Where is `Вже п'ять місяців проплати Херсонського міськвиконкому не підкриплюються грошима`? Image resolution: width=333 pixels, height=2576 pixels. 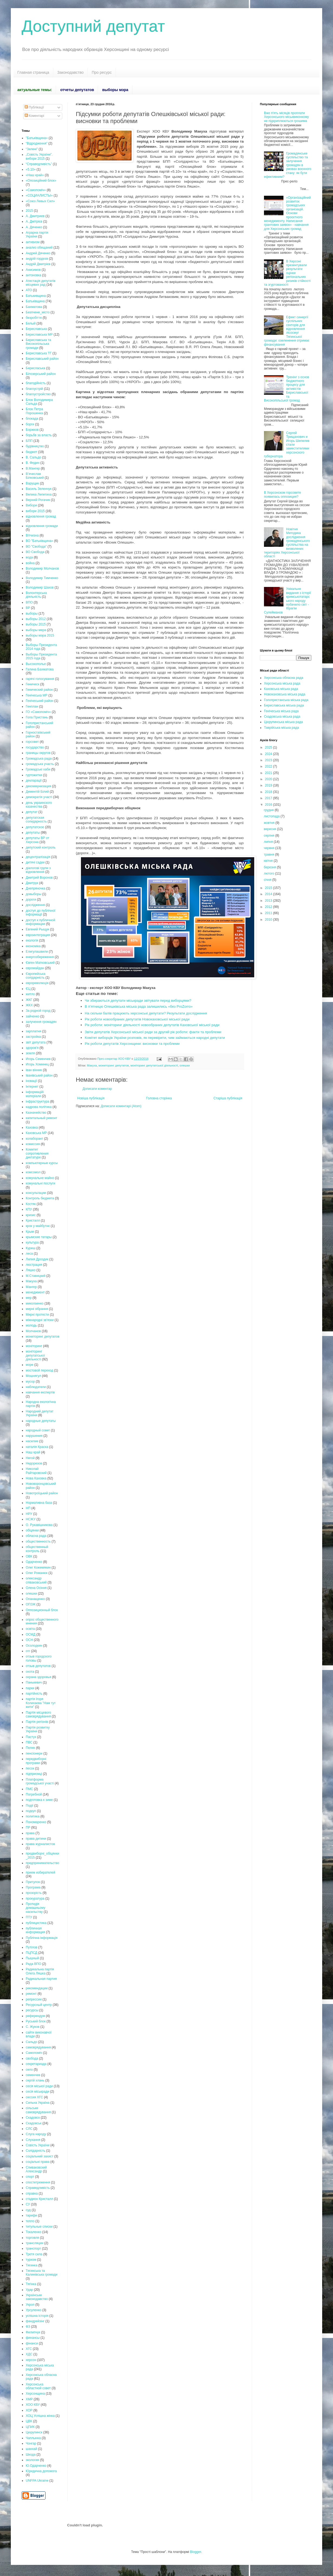 Вже п'ять місяців проплати Херсонського міськвиконкому не підкриплюються грошима is located at coordinates (286, 117).